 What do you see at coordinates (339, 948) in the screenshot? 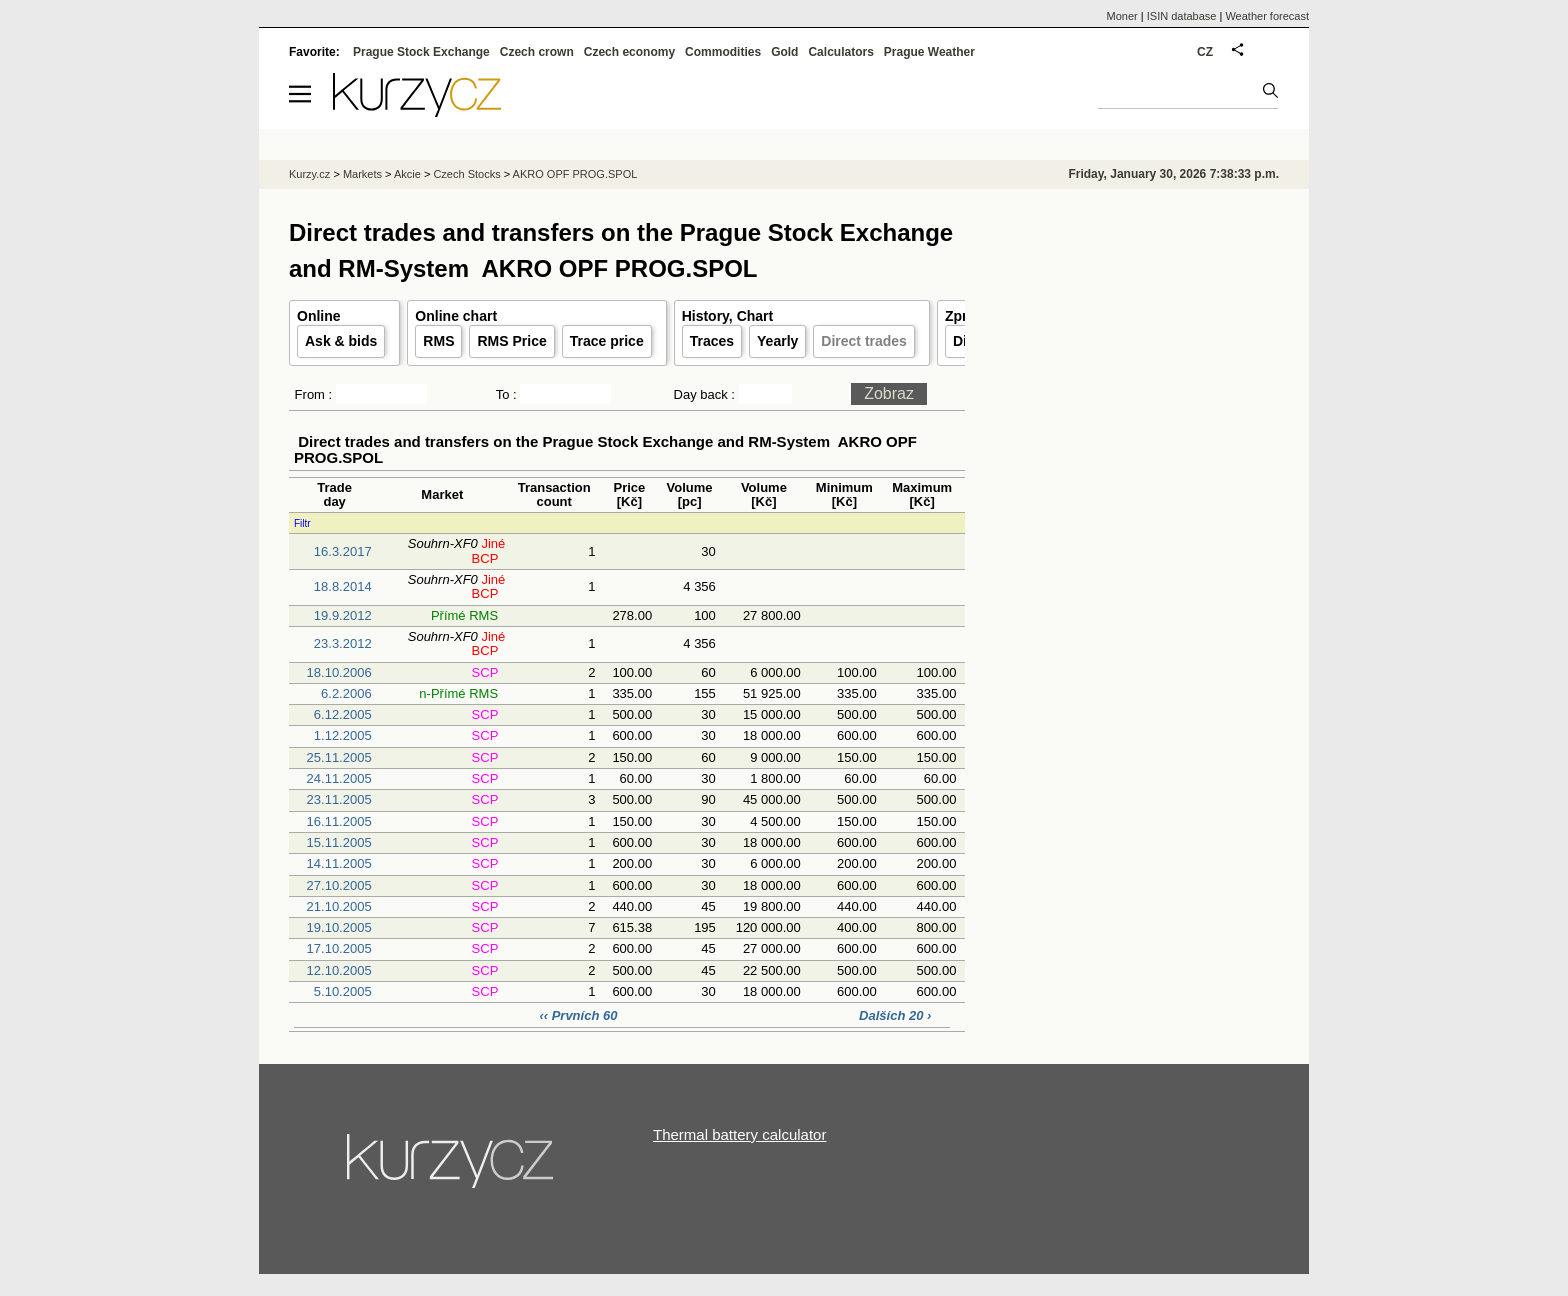
I see `17.10.2005` at bounding box center [339, 948].